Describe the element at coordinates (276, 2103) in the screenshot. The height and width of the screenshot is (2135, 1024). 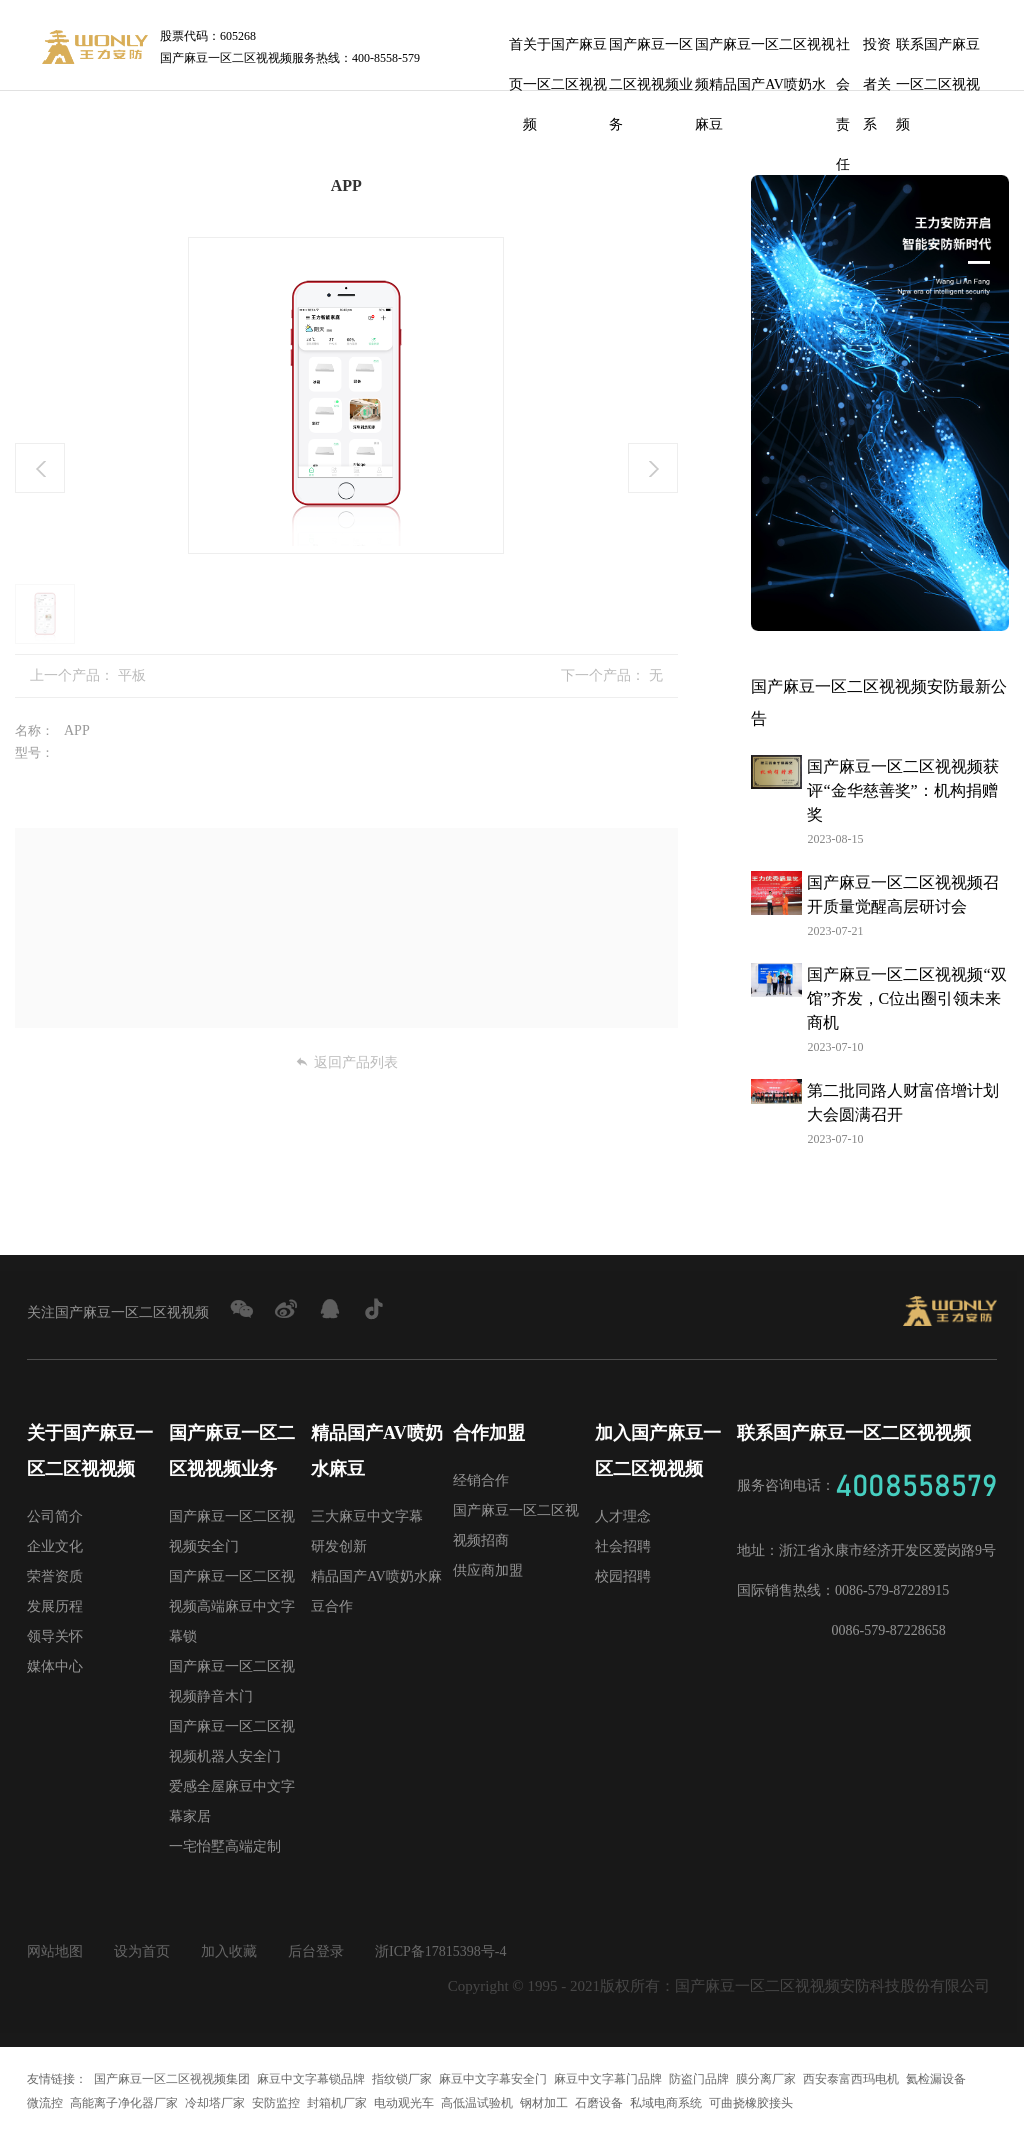
I see `安防监控` at that location.